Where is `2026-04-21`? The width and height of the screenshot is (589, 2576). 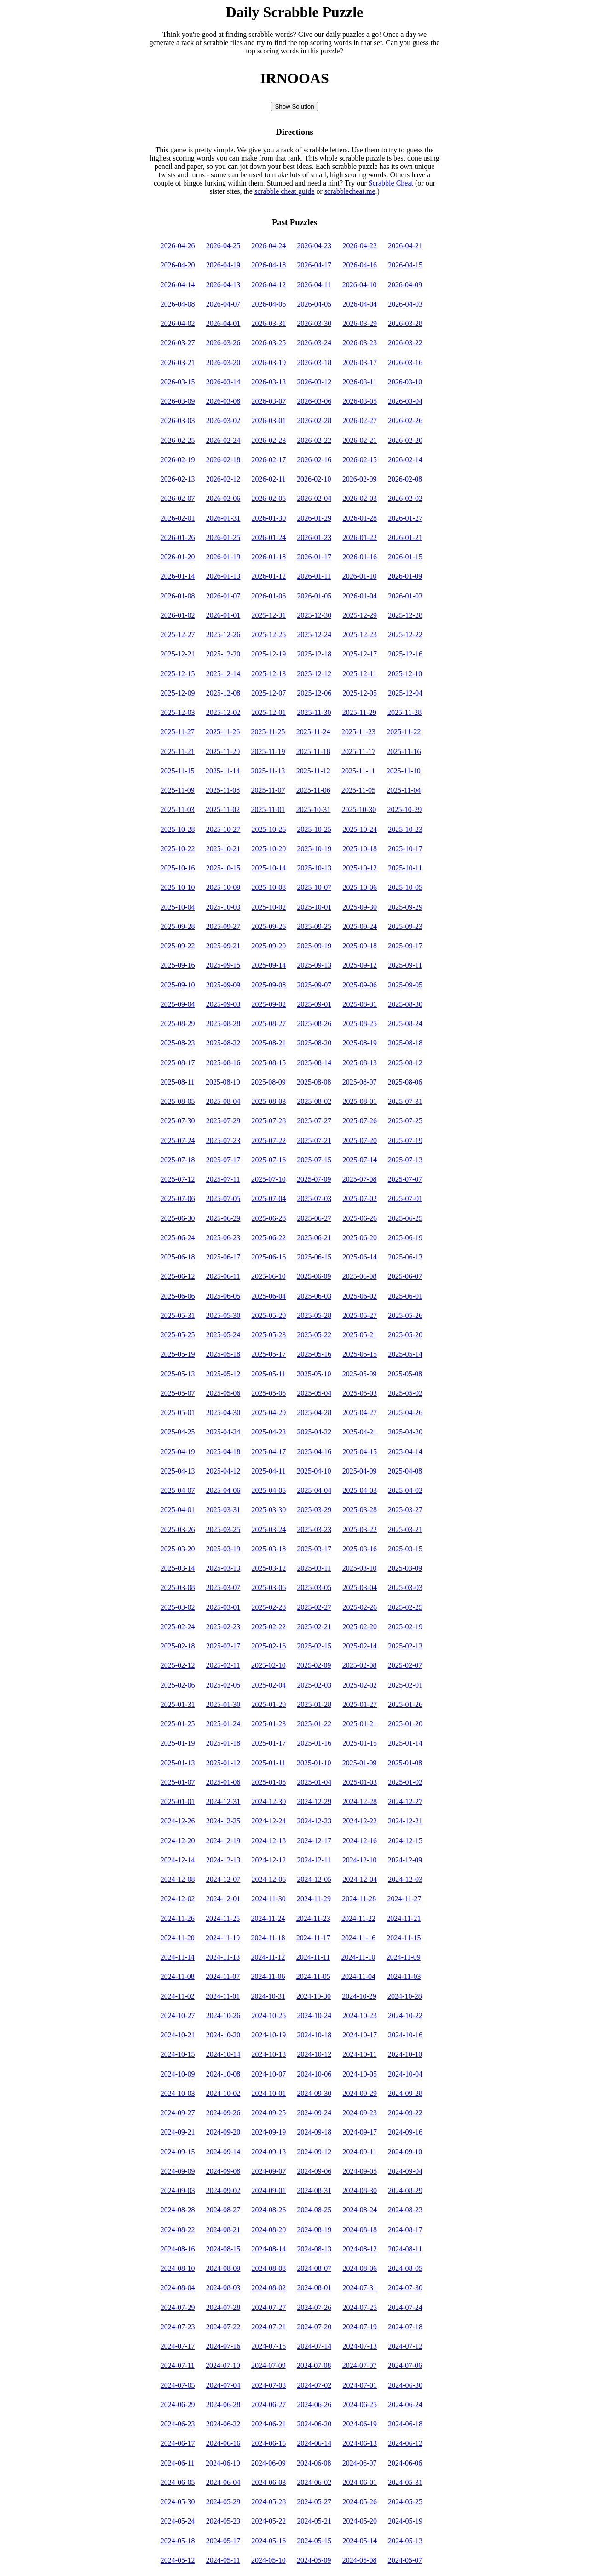 2026-04-21 is located at coordinates (405, 245).